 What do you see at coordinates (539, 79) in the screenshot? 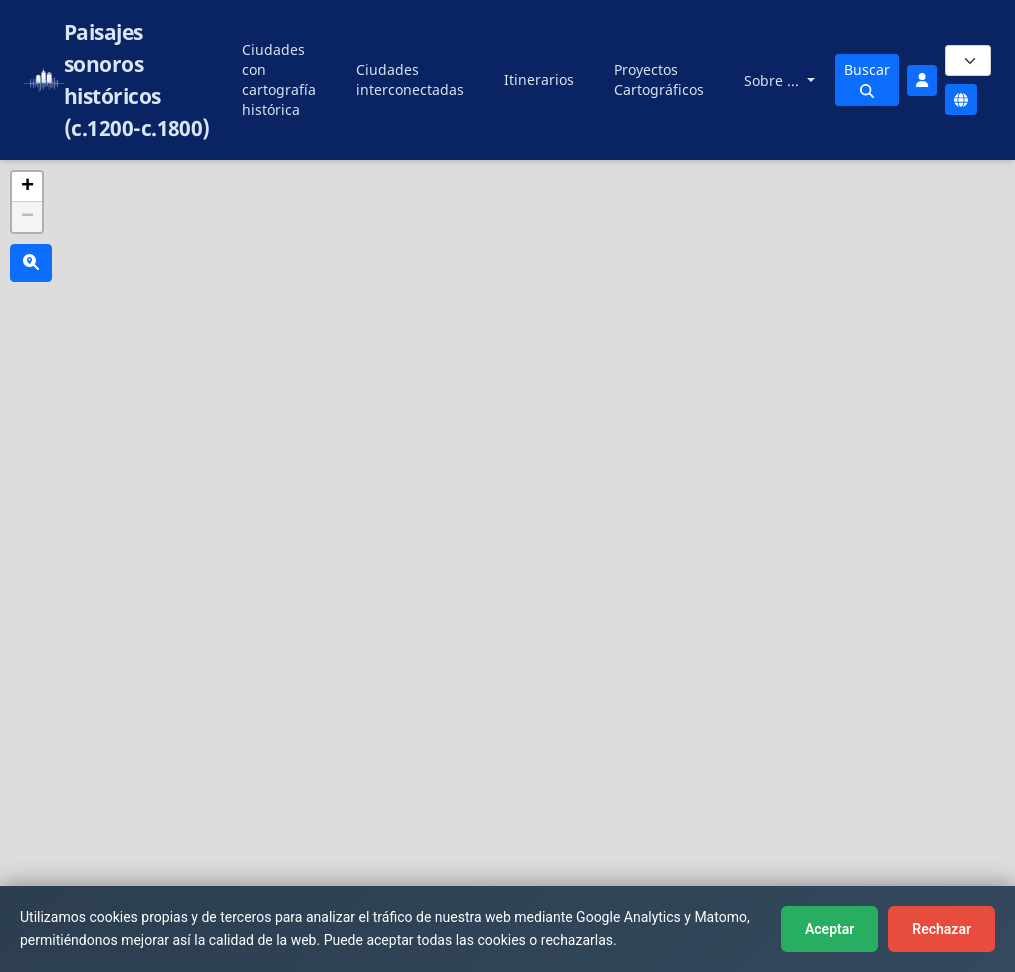
I see `Itinerarios` at bounding box center [539, 79].